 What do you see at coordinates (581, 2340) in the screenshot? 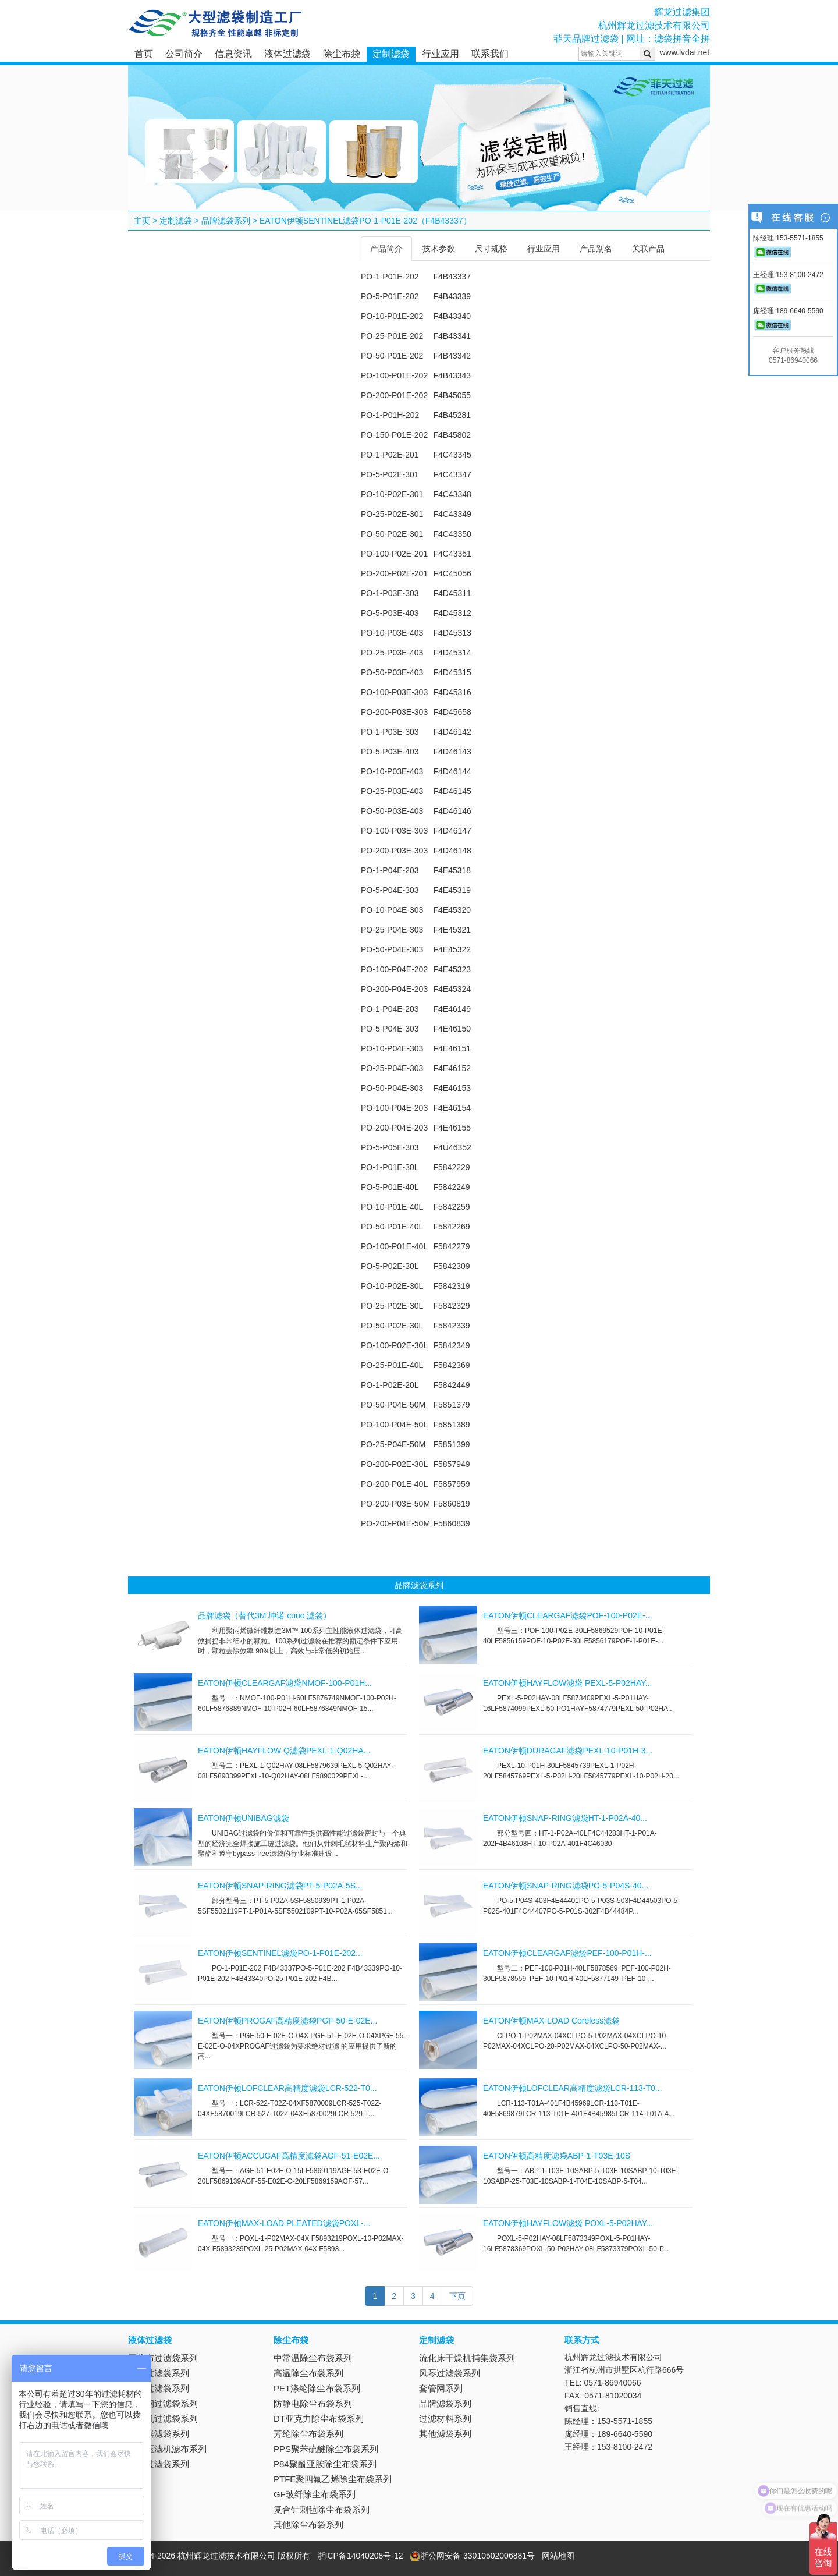
I see `联系方式` at bounding box center [581, 2340].